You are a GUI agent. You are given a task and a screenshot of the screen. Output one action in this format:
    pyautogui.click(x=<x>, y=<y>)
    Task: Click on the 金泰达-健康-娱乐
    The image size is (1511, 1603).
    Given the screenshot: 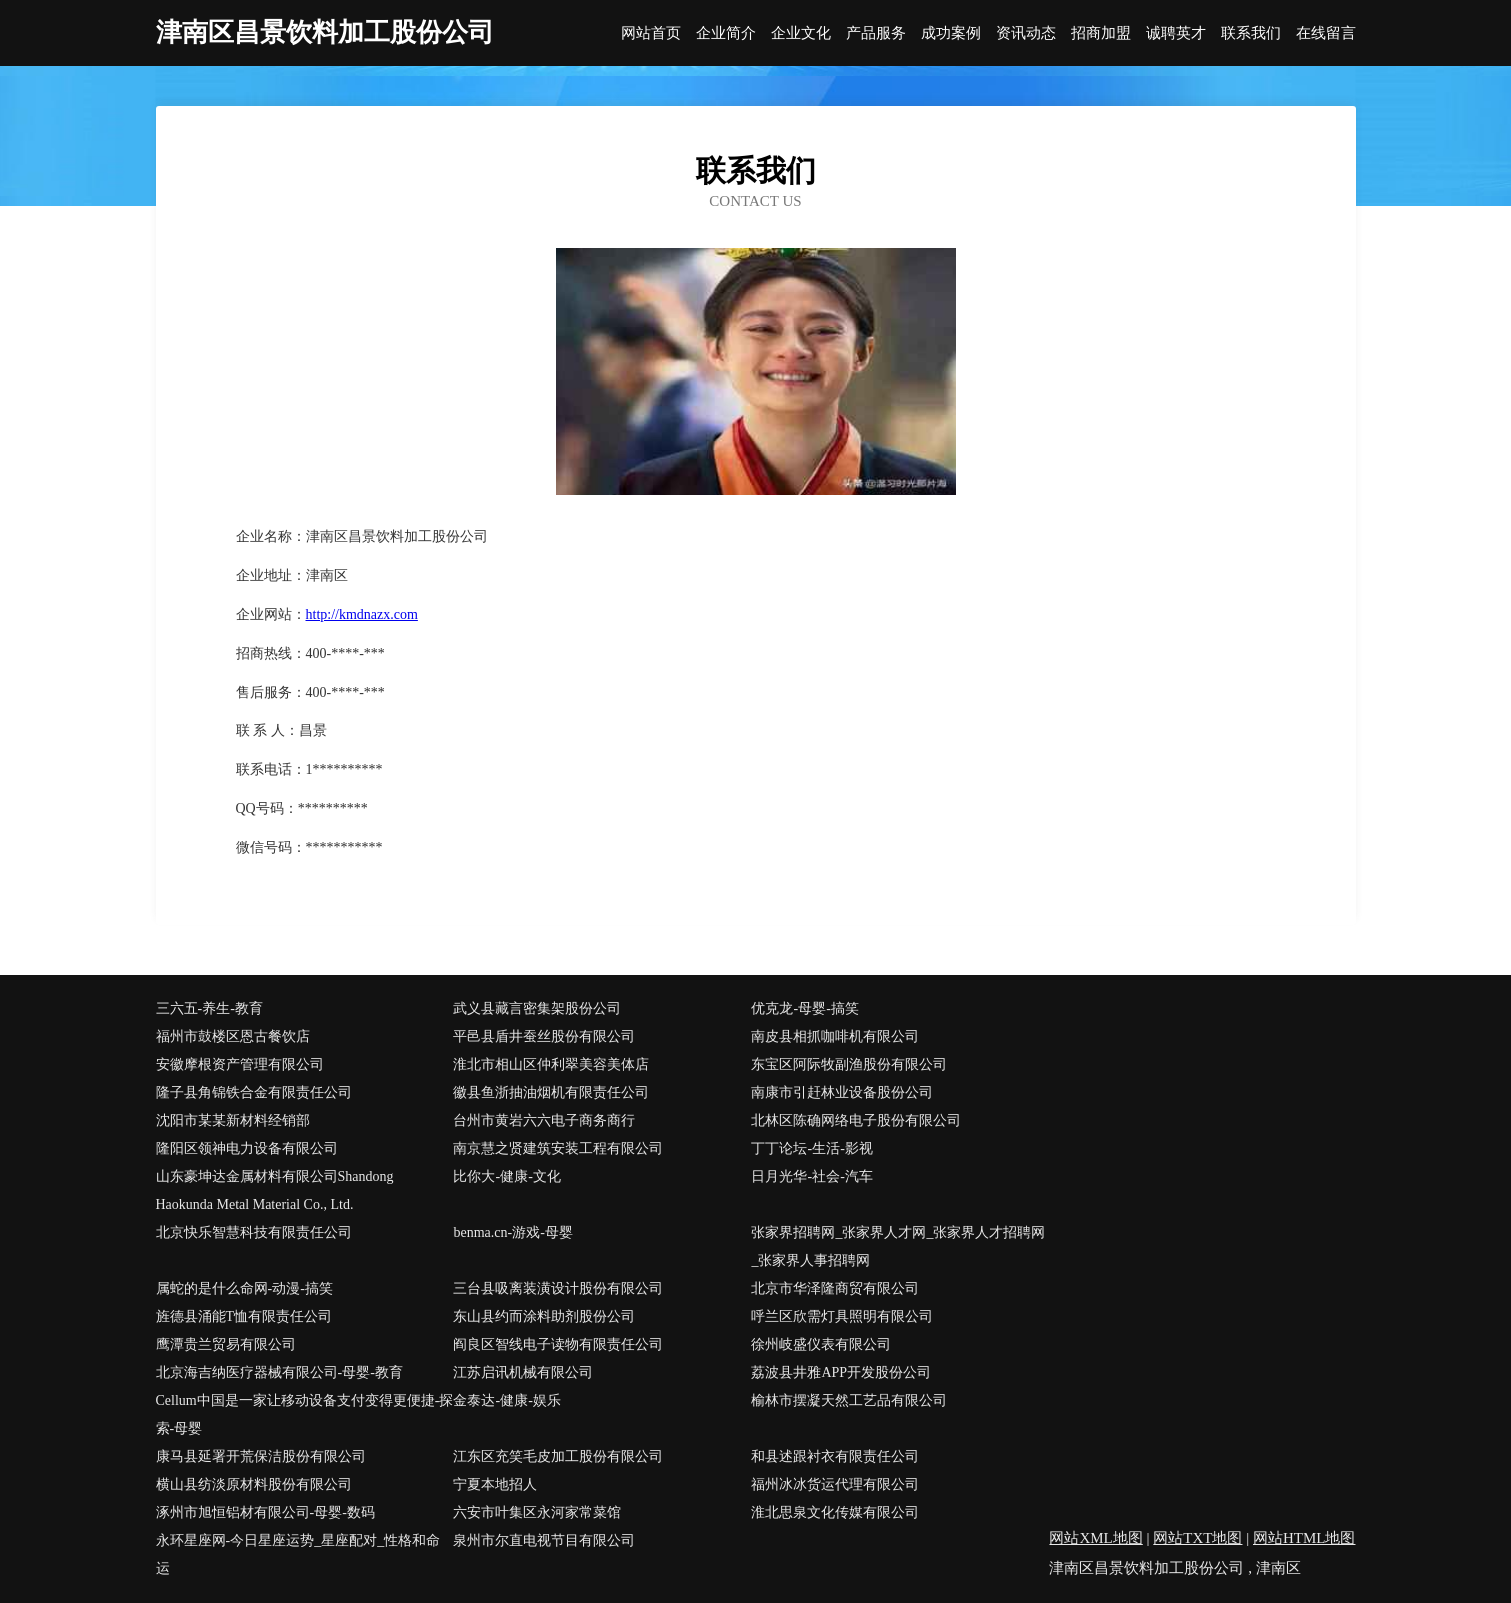 What is the action you would take?
    pyautogui.click(x=506, y=1400)
    